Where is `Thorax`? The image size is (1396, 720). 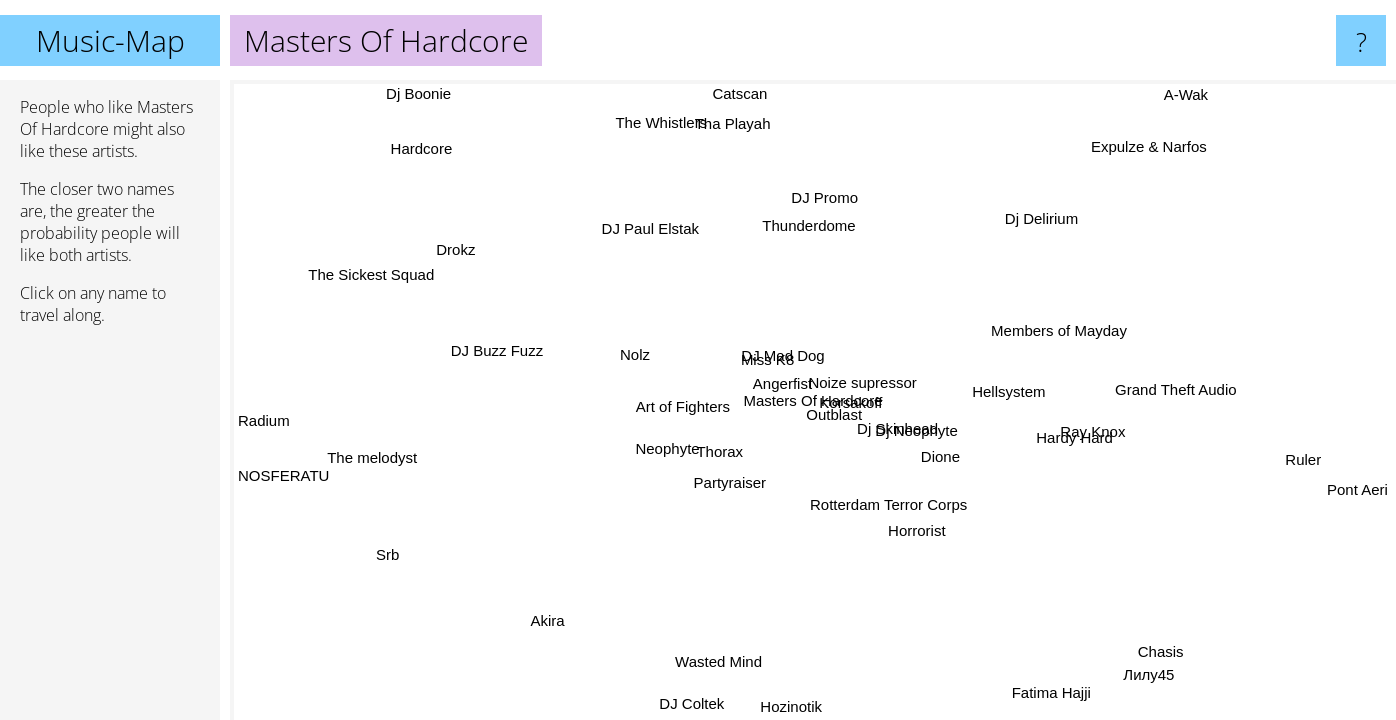 Thorax is located at coordinates (720, 450).